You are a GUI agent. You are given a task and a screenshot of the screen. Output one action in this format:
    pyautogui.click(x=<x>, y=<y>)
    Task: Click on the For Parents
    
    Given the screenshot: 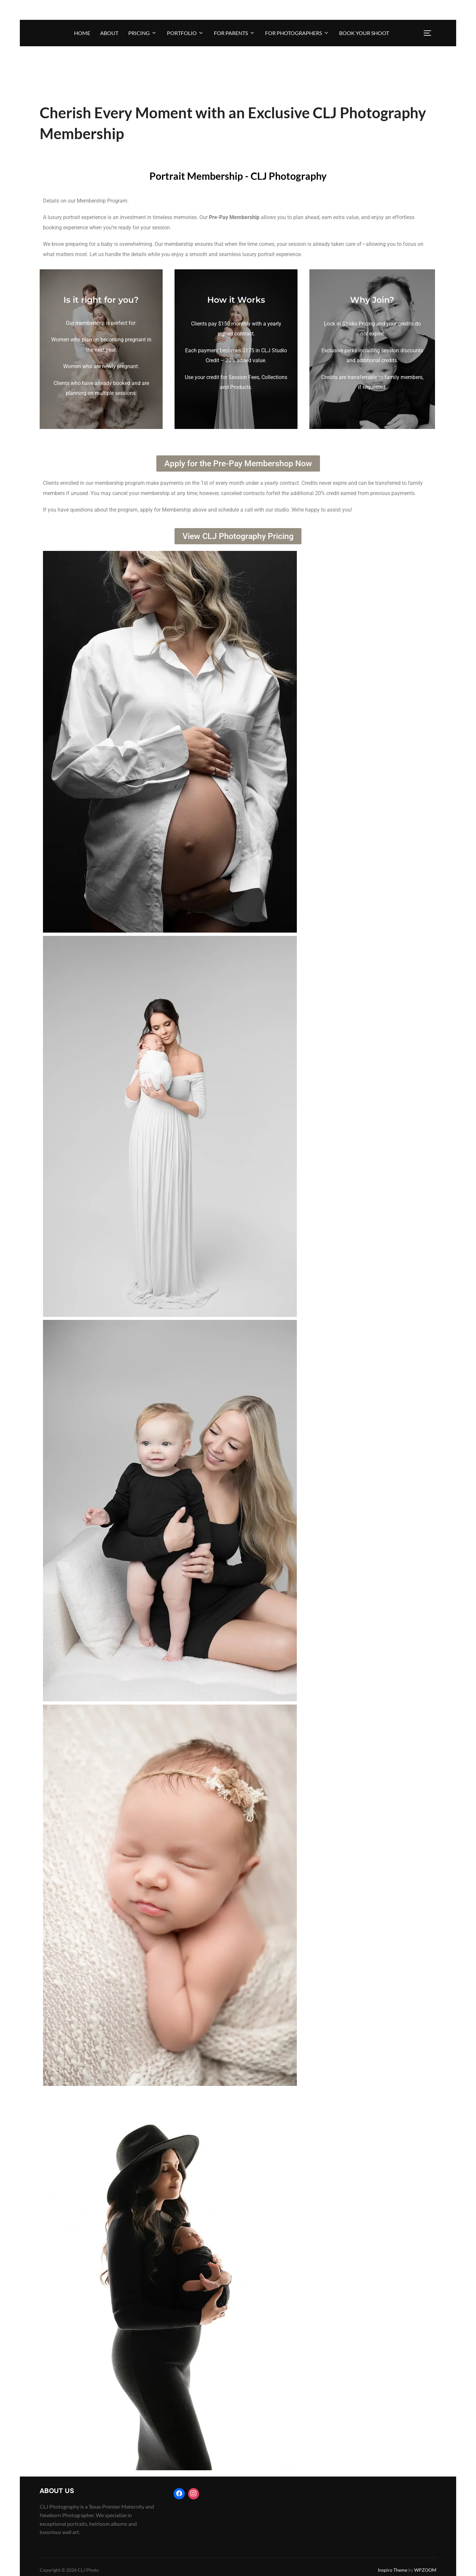 What is the action you would take?
    pyautogui.click(x=234, y=33)
    